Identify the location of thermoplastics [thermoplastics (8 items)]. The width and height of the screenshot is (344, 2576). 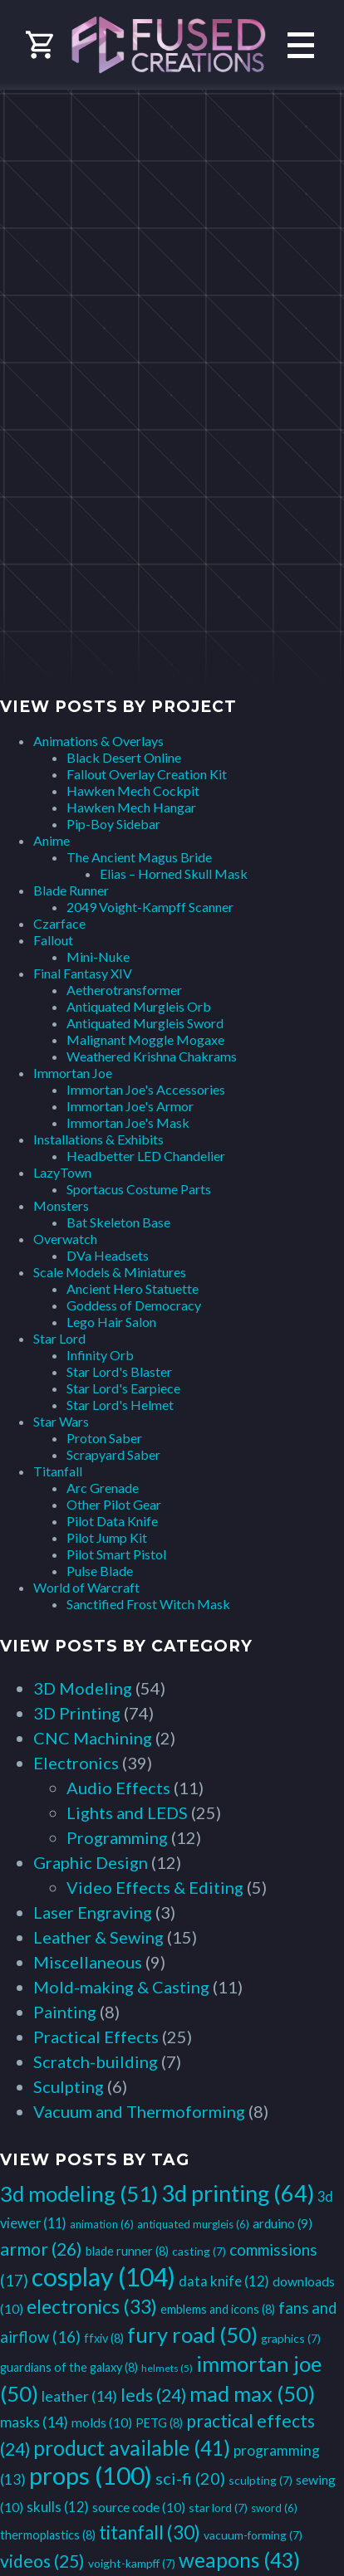
(48, 2535).